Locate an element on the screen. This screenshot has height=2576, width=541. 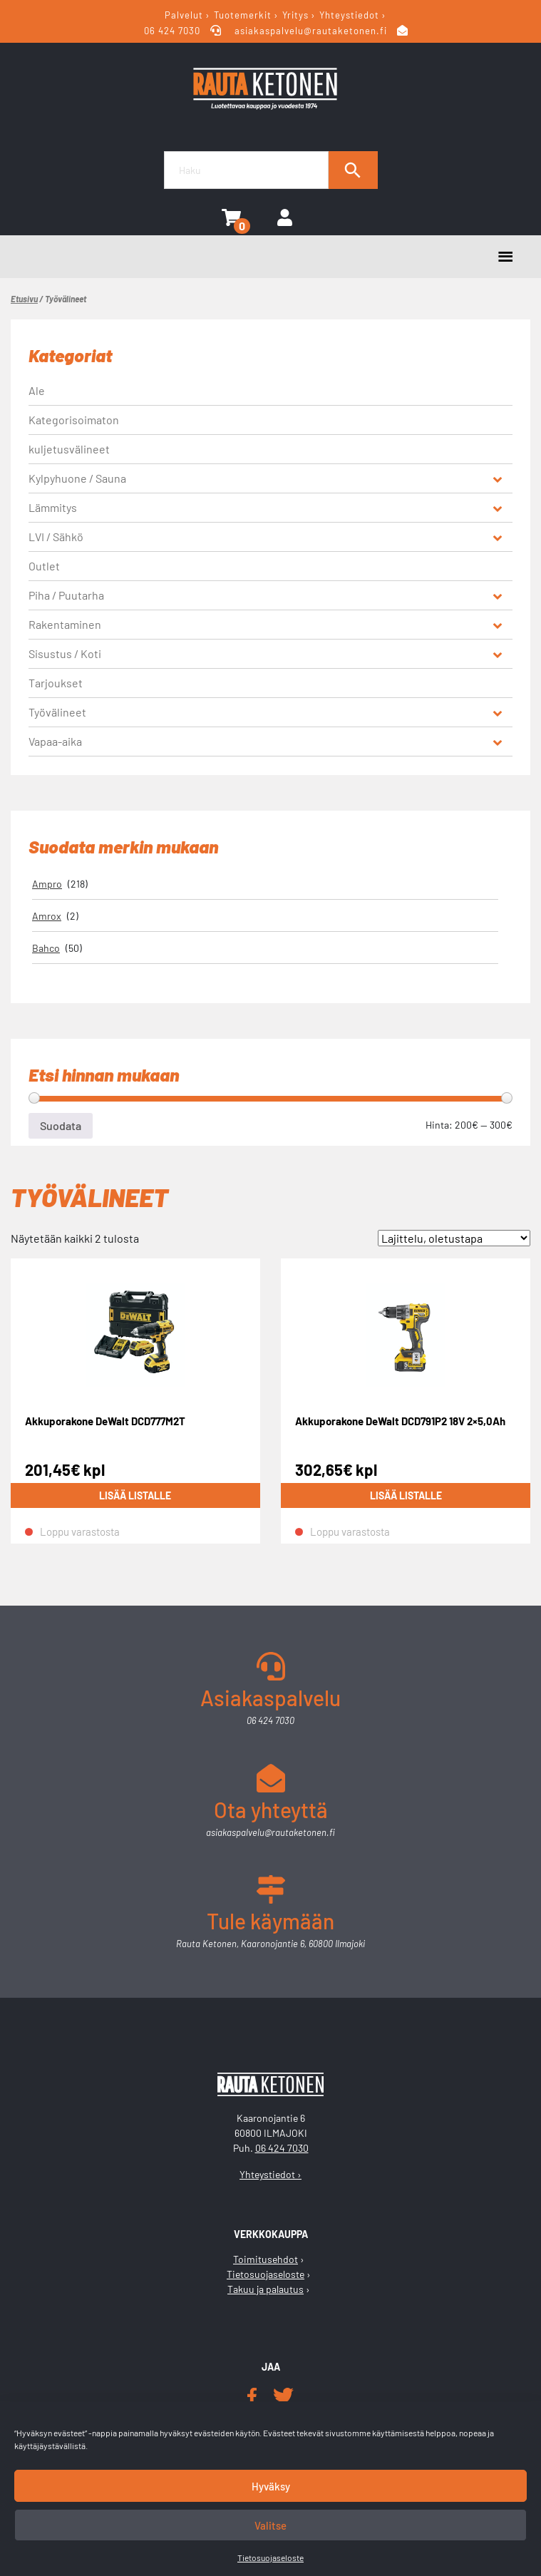
Lisää listalle [Lue lisää “Akkuporakone DeWalt DCD791P2 18V 2x5,0Ah” asiasta] is located at coordinates (406, 1495).